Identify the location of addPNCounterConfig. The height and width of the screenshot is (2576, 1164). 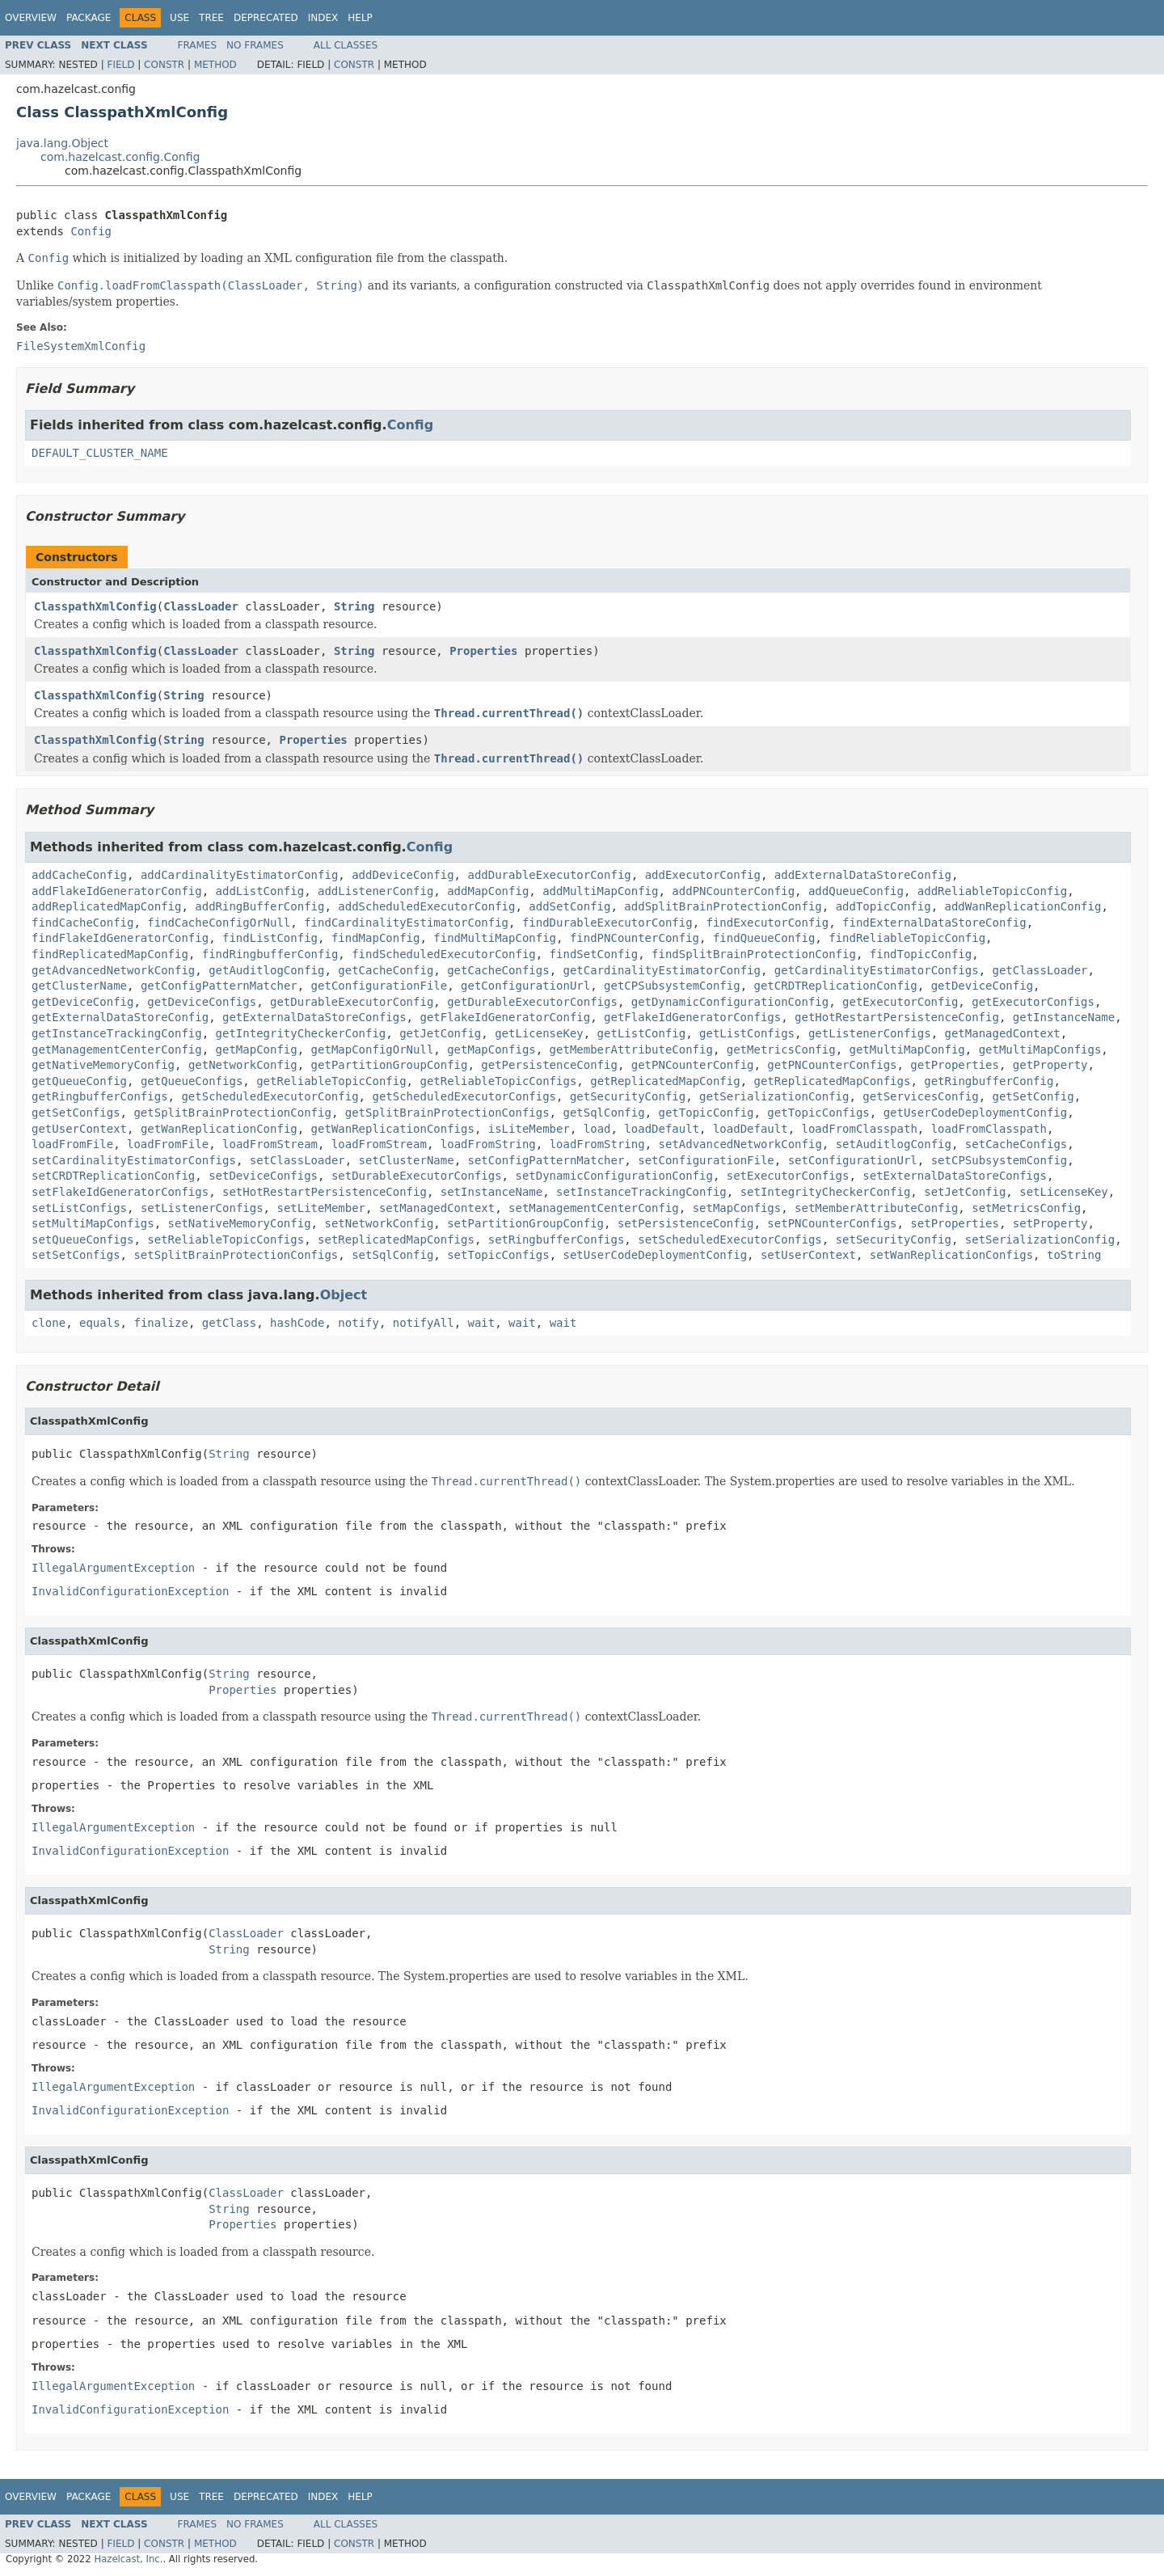
(733, 891).